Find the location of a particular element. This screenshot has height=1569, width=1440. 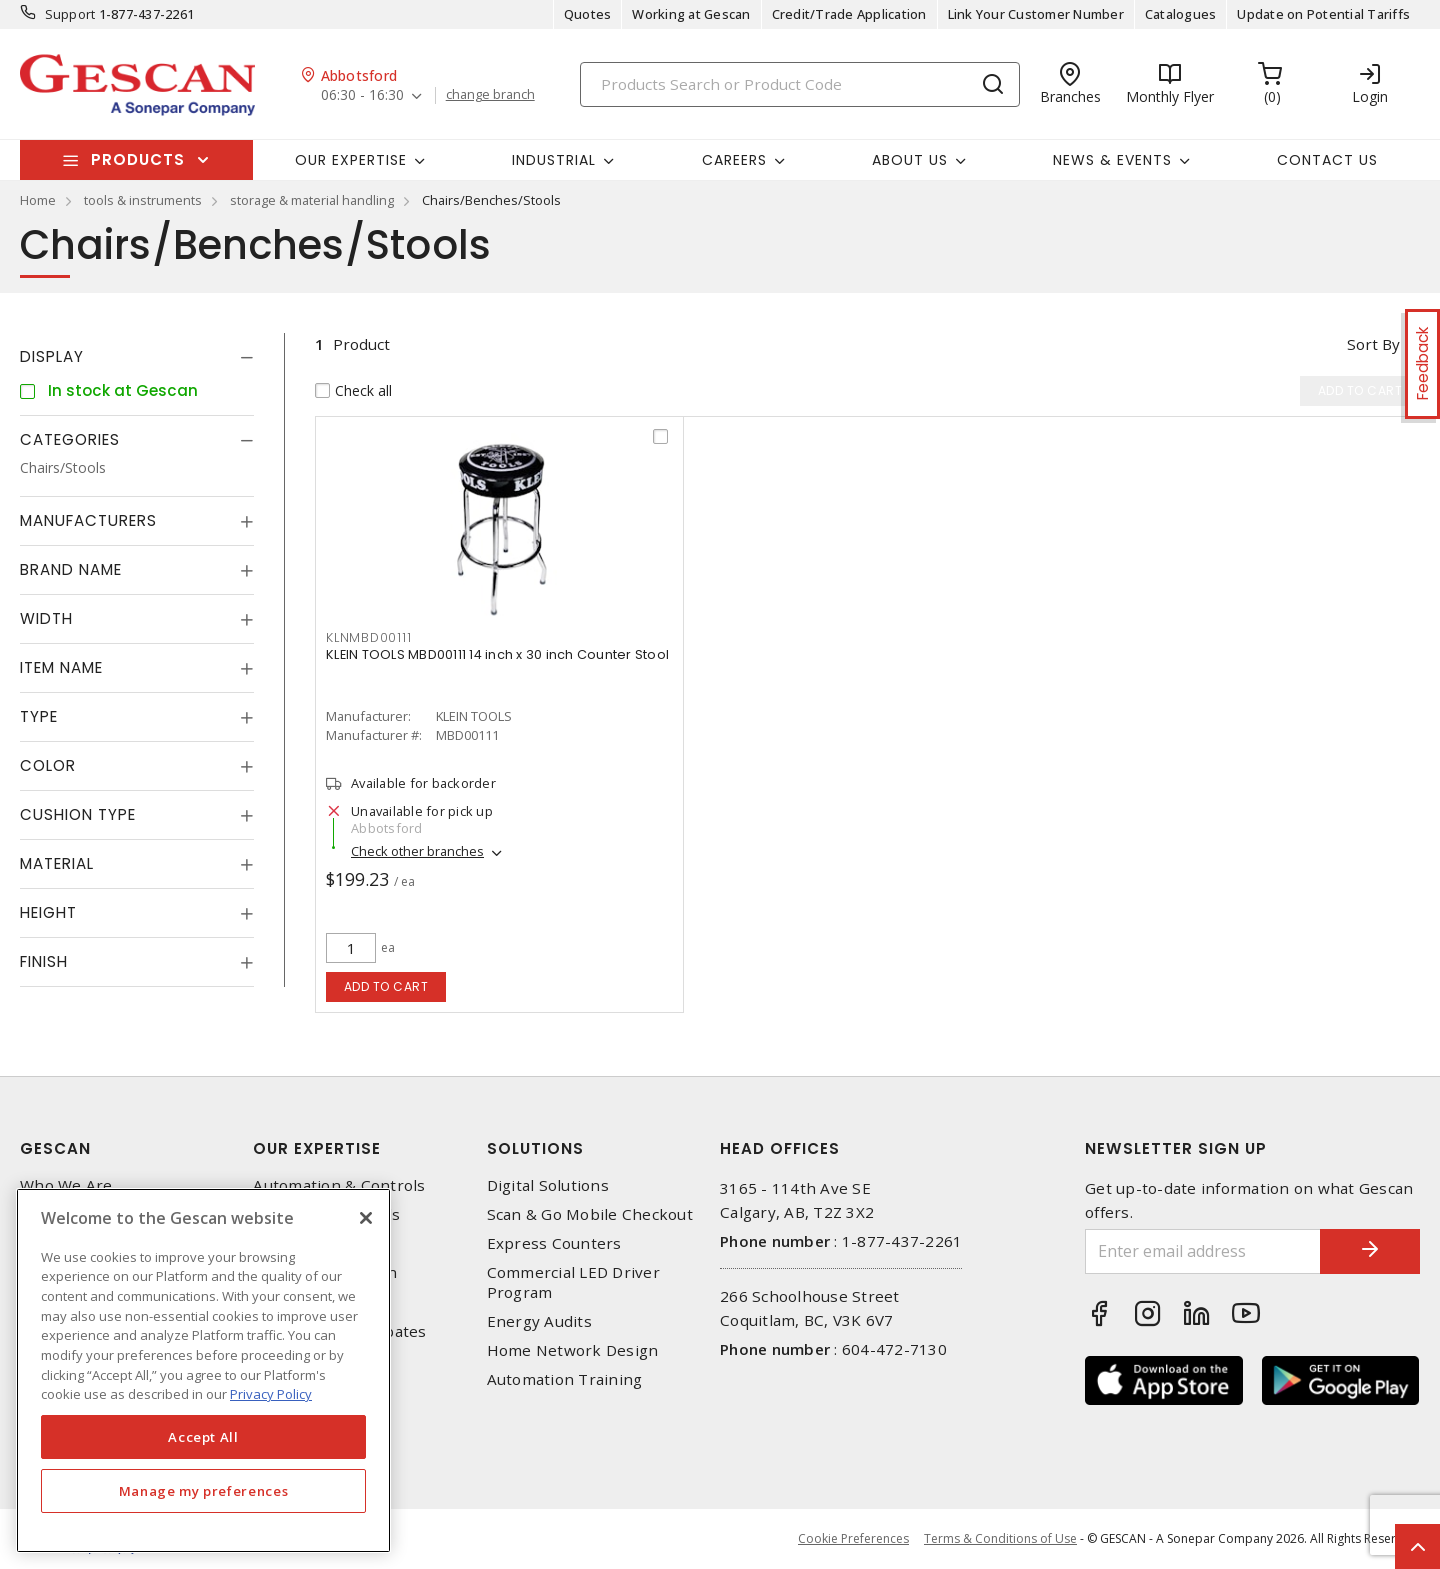

Finish is located at coordinates (44, 961).